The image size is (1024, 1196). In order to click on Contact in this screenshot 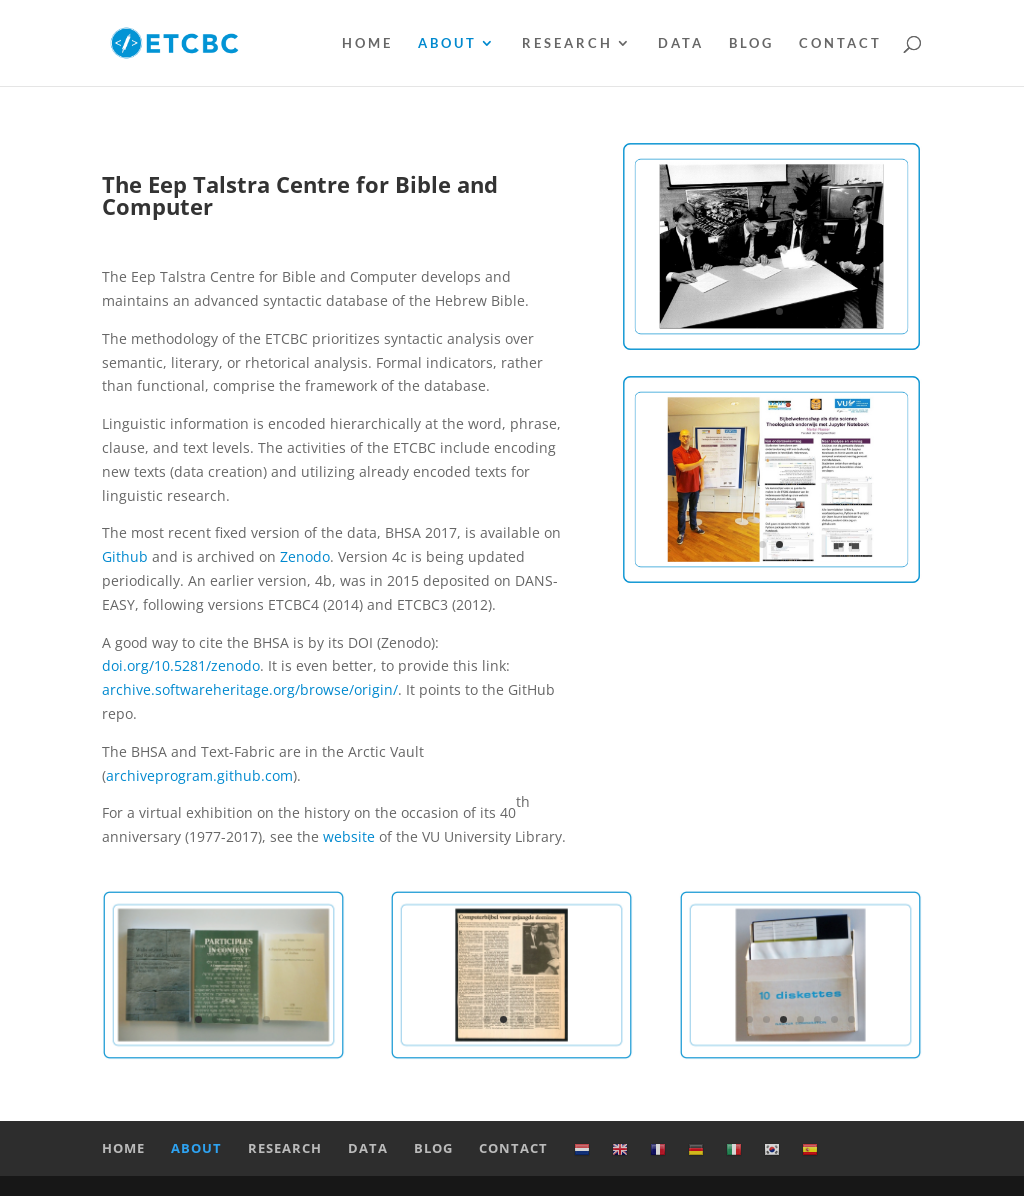, I will do `click(840, 43)`.